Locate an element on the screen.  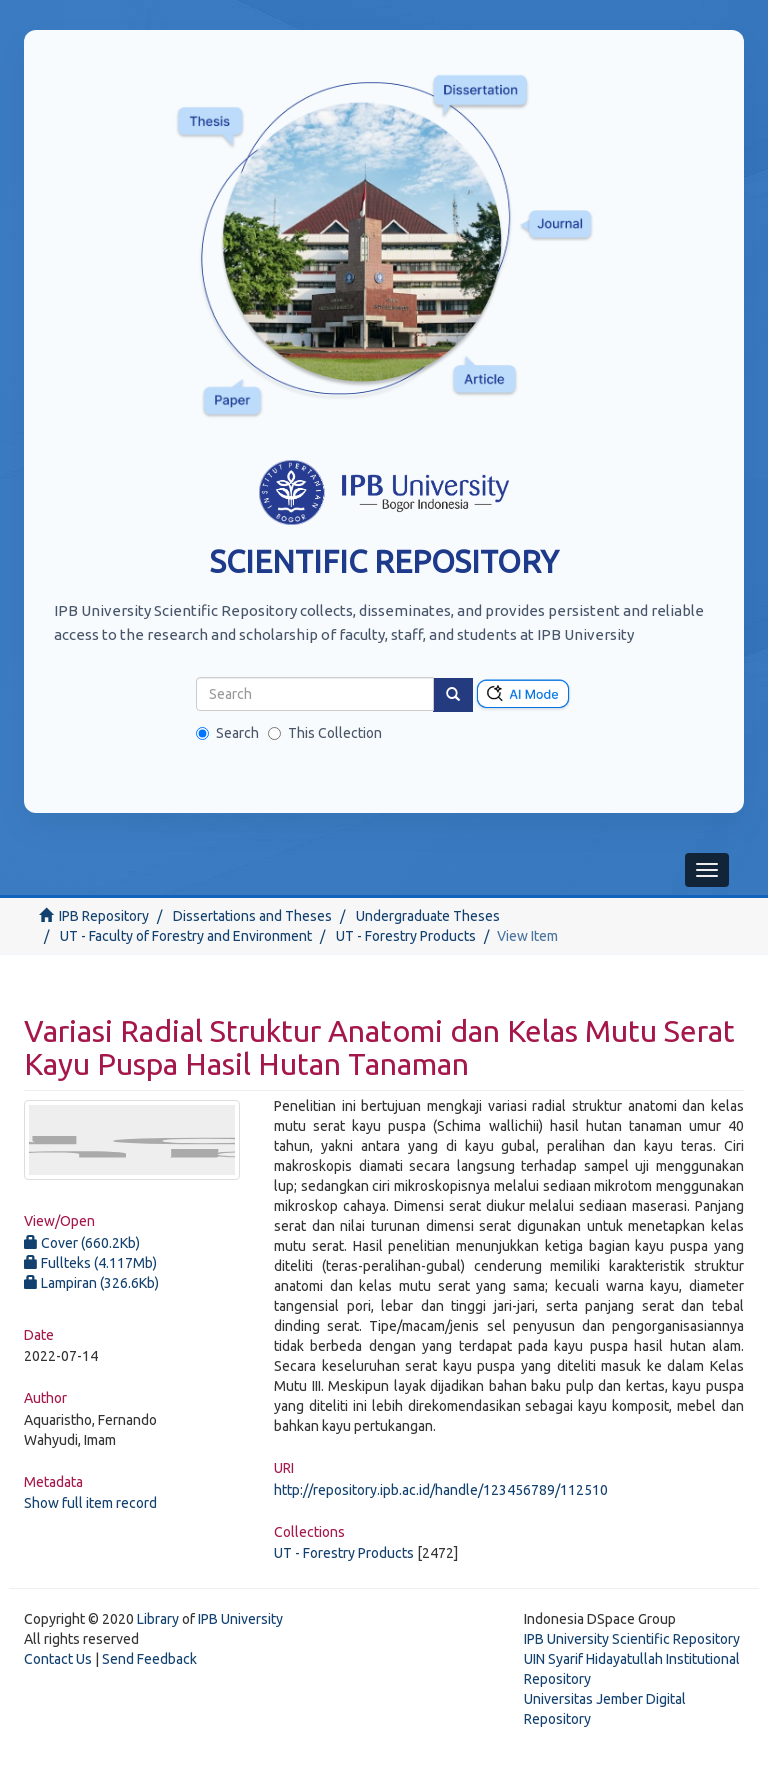
Cover (660.2Kb) is located at coordinates (82, 1243).